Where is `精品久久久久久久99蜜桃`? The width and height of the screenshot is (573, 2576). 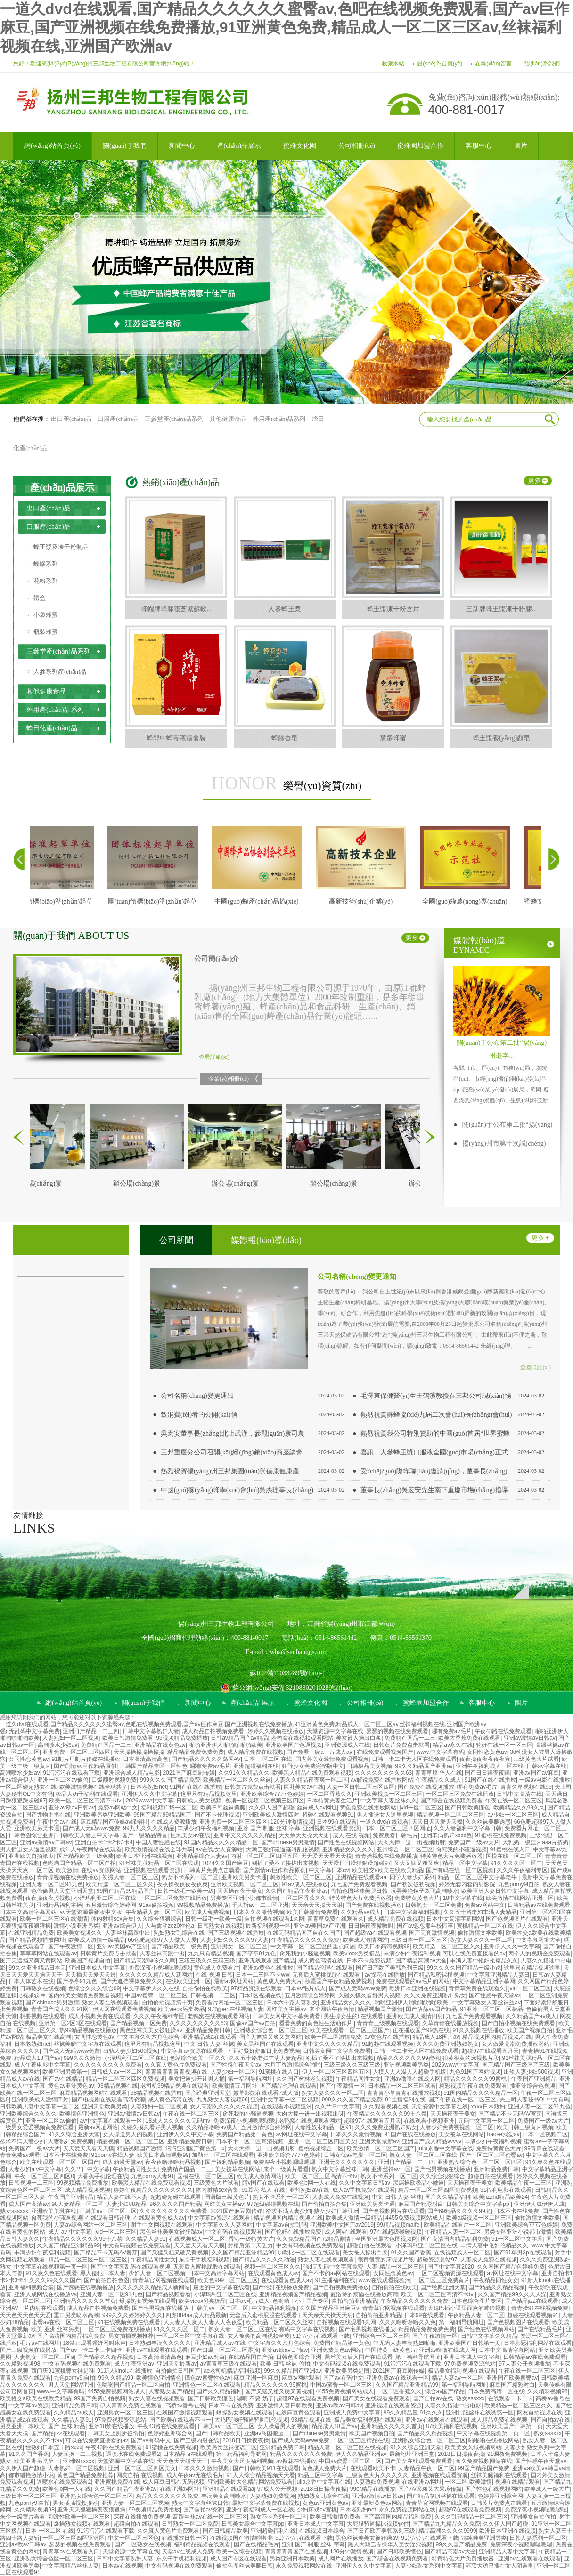 精品久久久久久久99蜜桃 is located at coordinates (408, 2058).